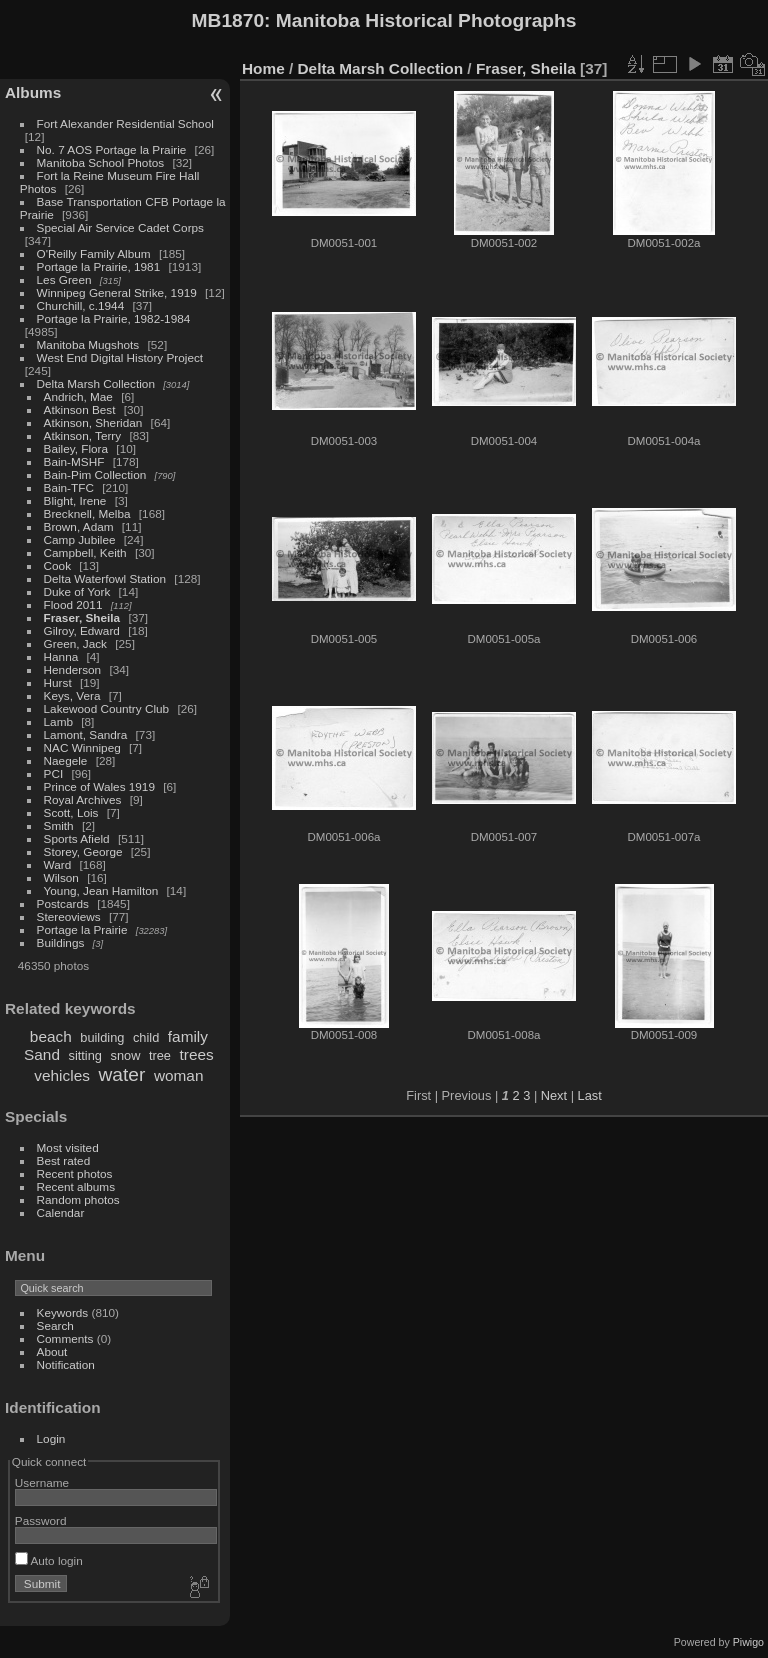 This screenshot has height=1658, width=768. I want to click on Naegele, so click(66, 760).